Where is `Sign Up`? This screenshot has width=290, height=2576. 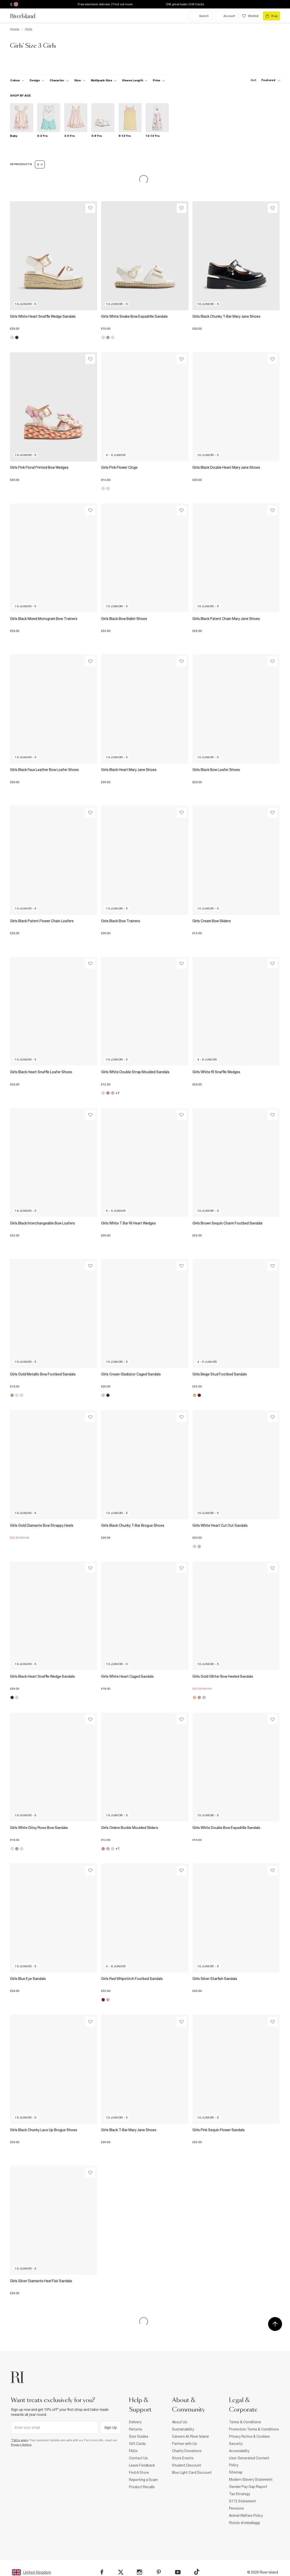 Sign Up is located at coordinates (110, 2427).